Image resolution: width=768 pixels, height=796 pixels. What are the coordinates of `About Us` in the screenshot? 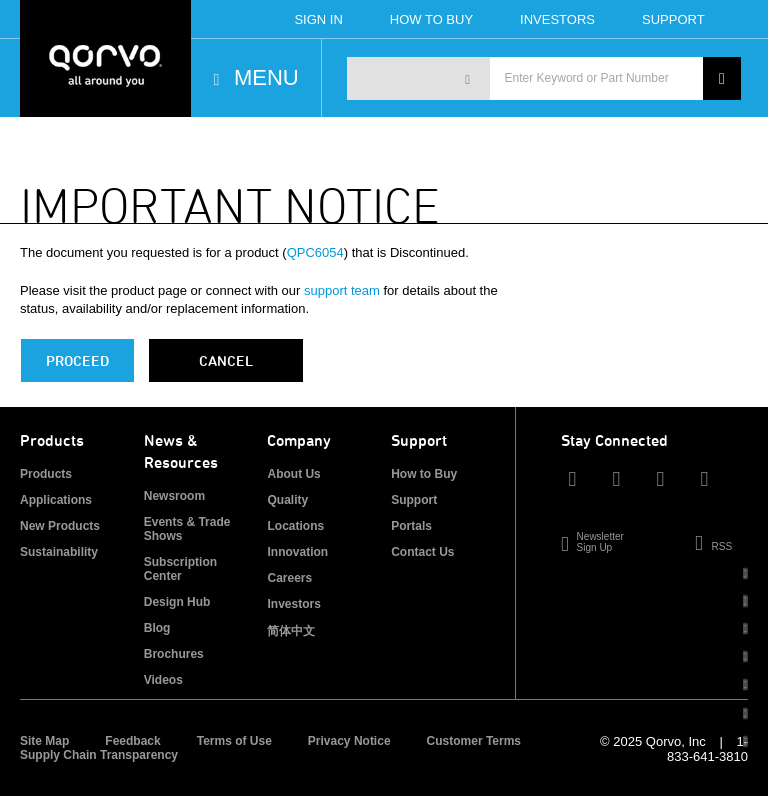 It's located at (293, 474).